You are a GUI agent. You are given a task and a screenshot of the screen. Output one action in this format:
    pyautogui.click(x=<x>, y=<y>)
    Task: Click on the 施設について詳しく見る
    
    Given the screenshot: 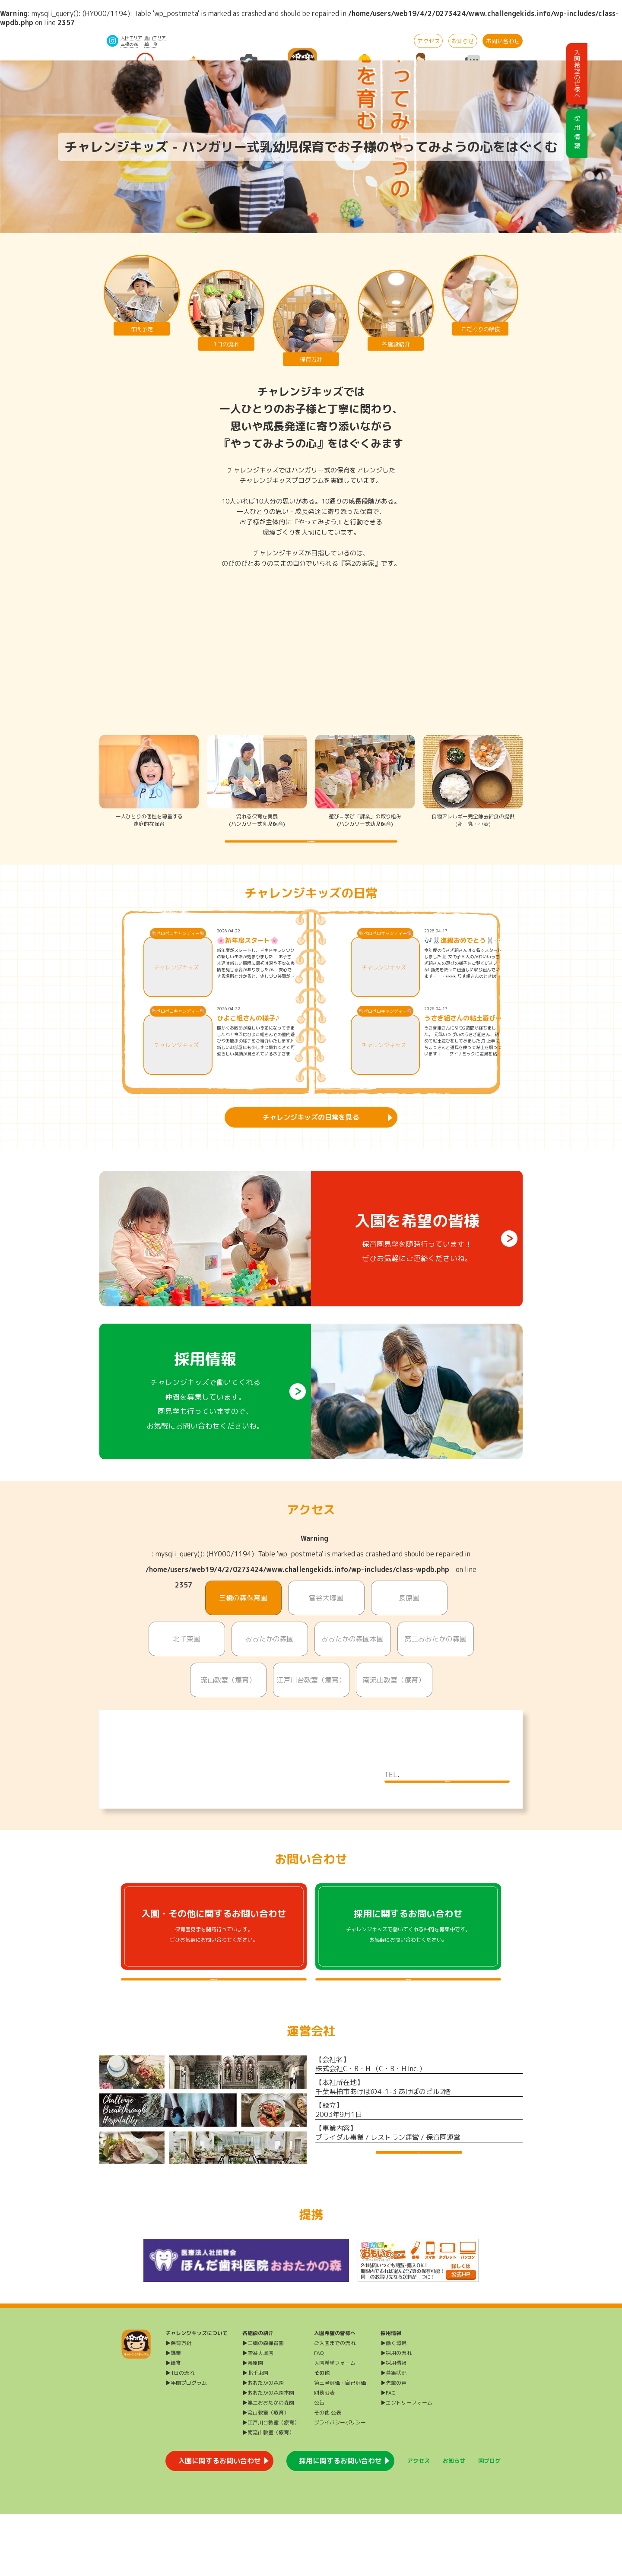 What is the action you would take?
    pyautogui.click(x=447, y=1808)
    